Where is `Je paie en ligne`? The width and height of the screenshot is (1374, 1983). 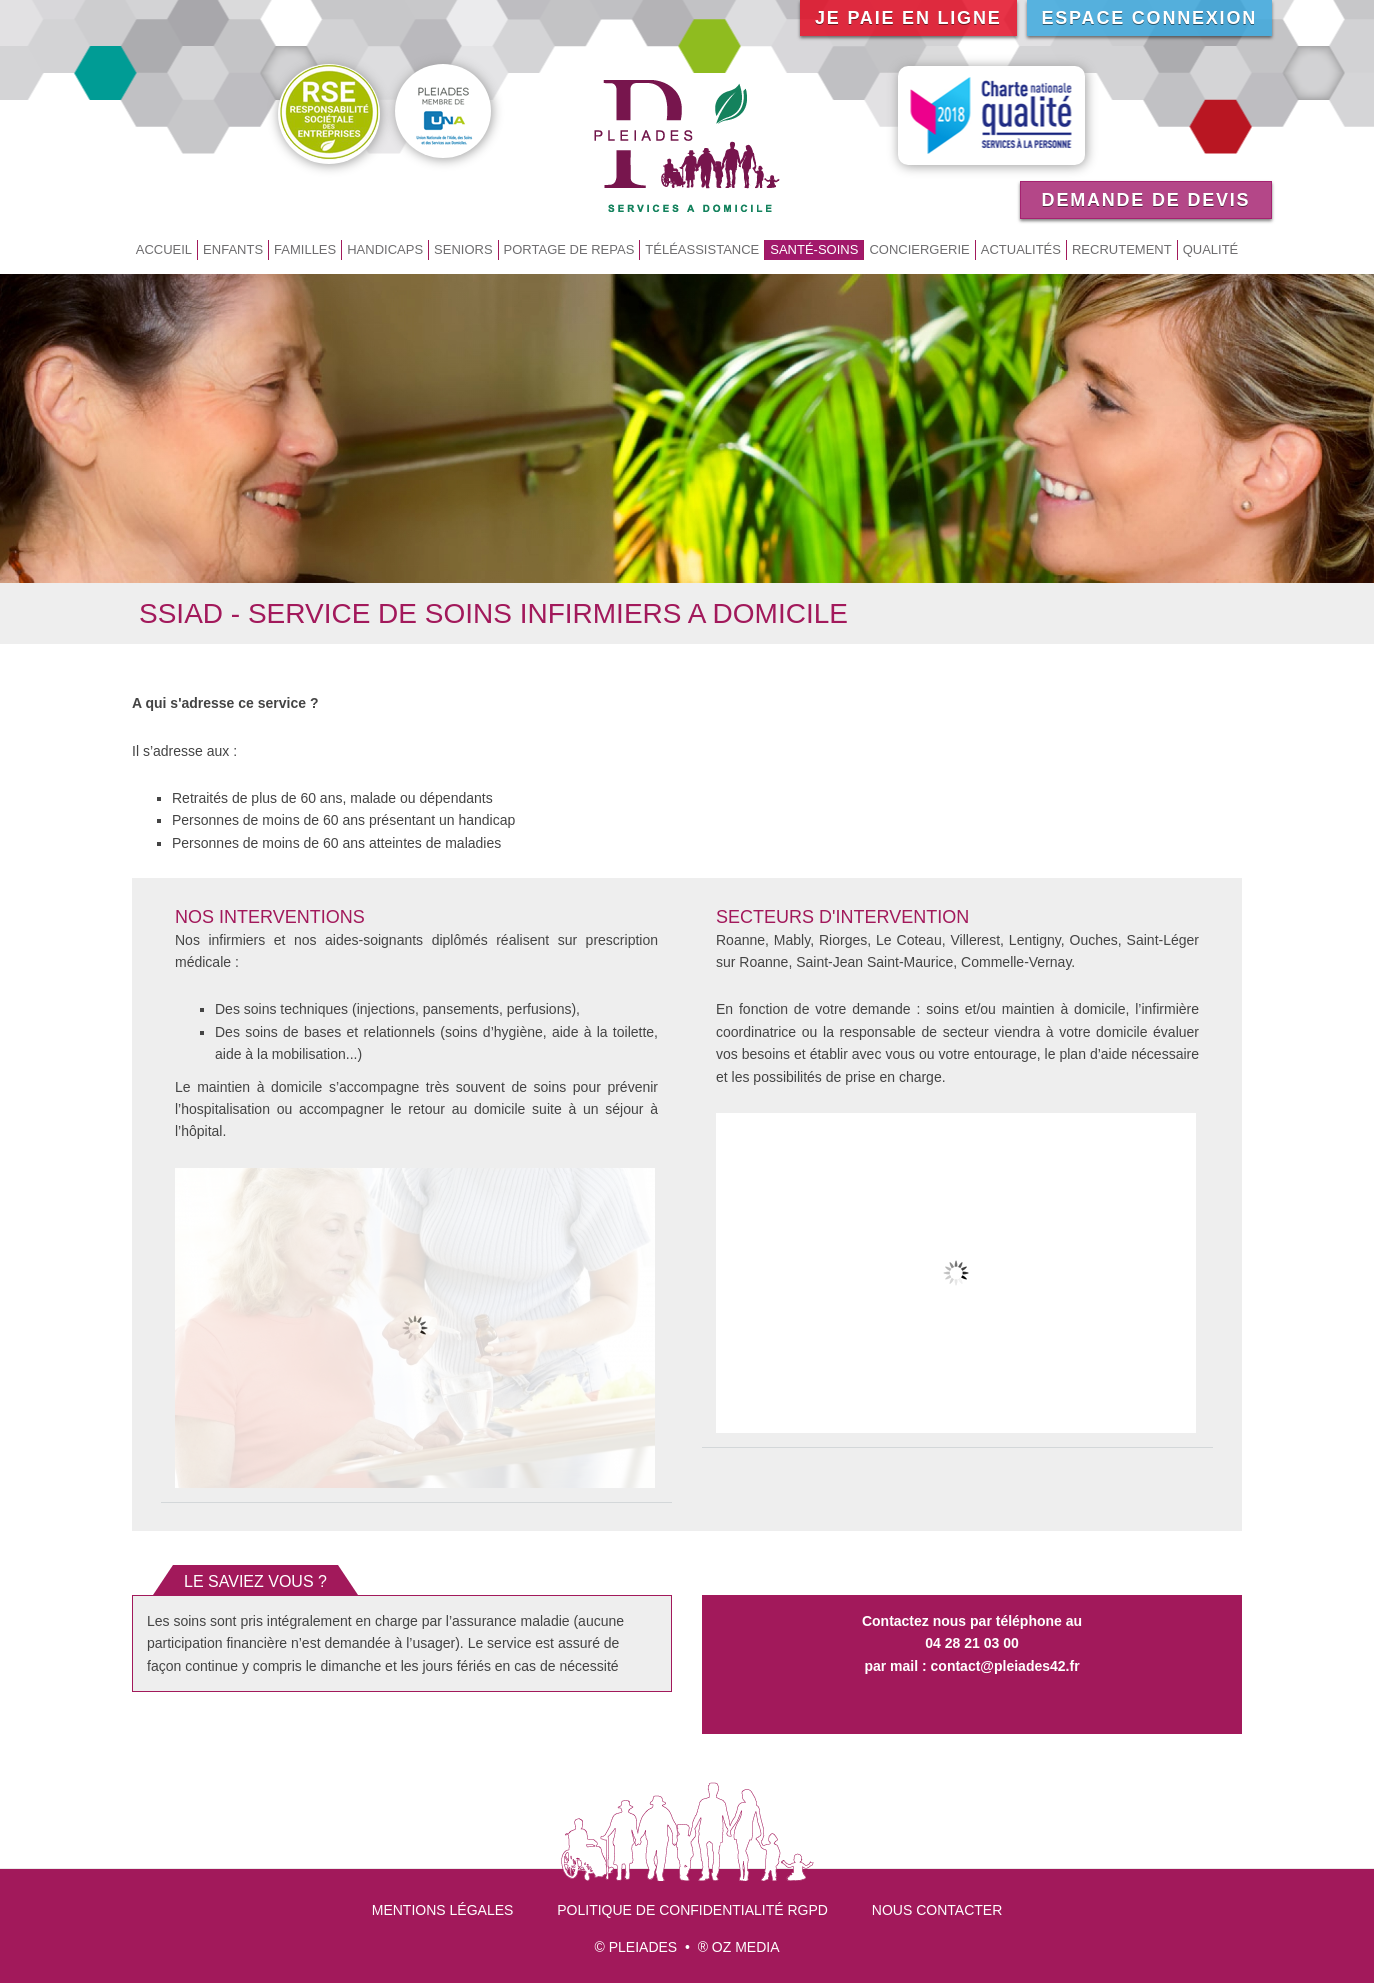
Je paie en ligne is located at coordinates (908, 18).